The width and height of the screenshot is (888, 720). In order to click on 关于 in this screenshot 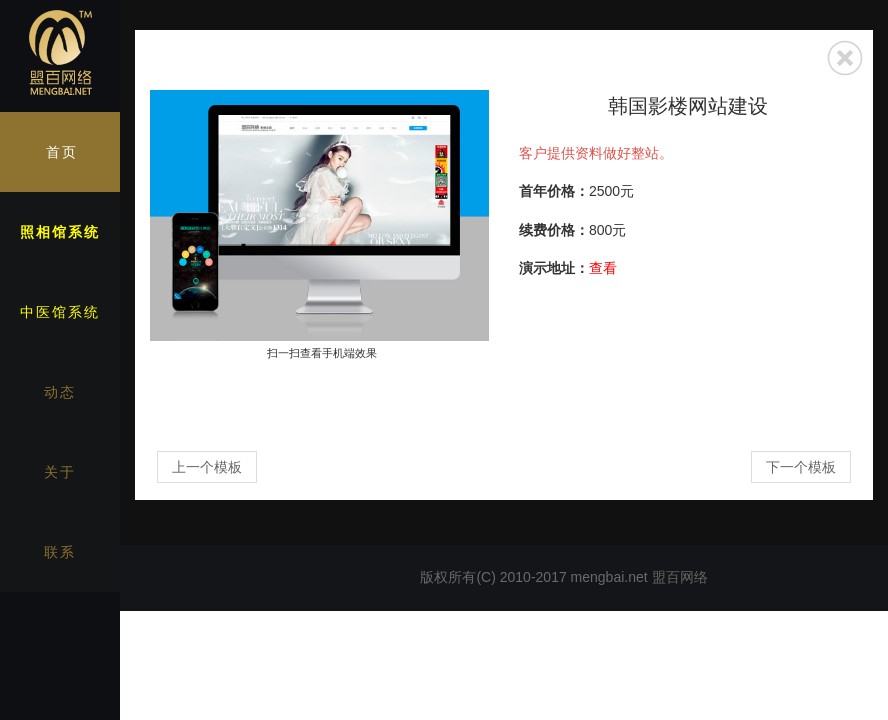, I will do `click(60, 472)`.